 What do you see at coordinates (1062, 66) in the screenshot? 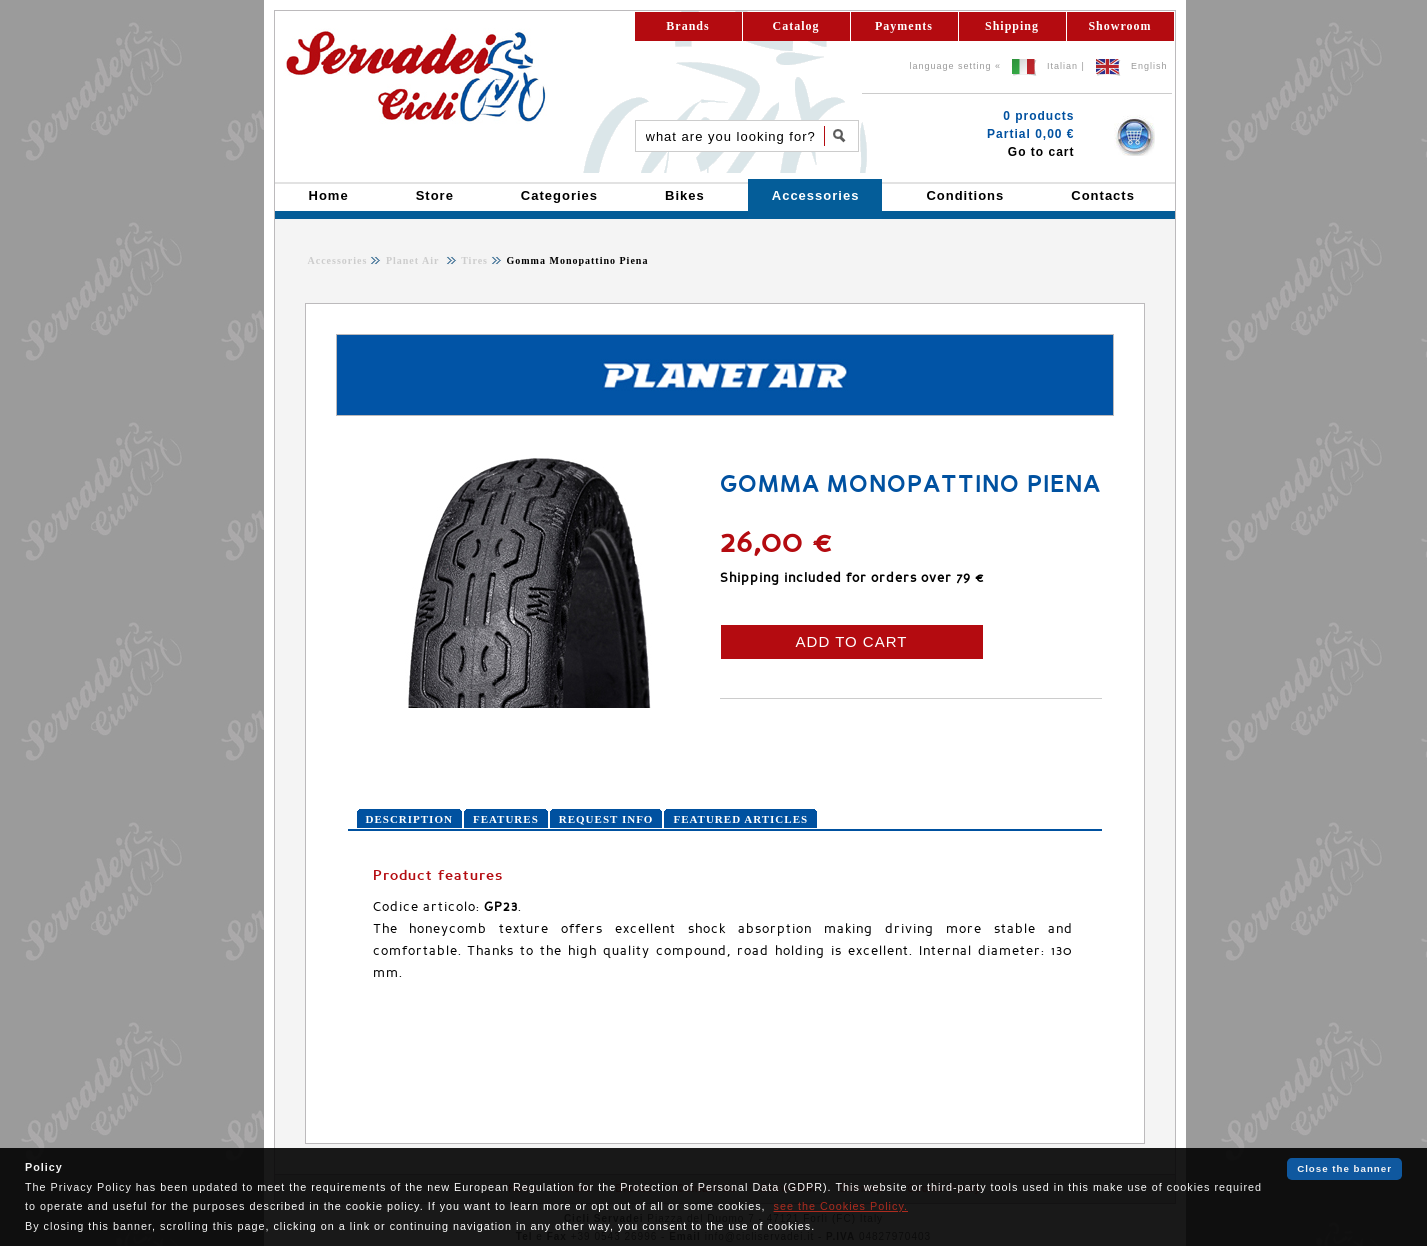
I see `Italian` at bounding box center [1062, 66].